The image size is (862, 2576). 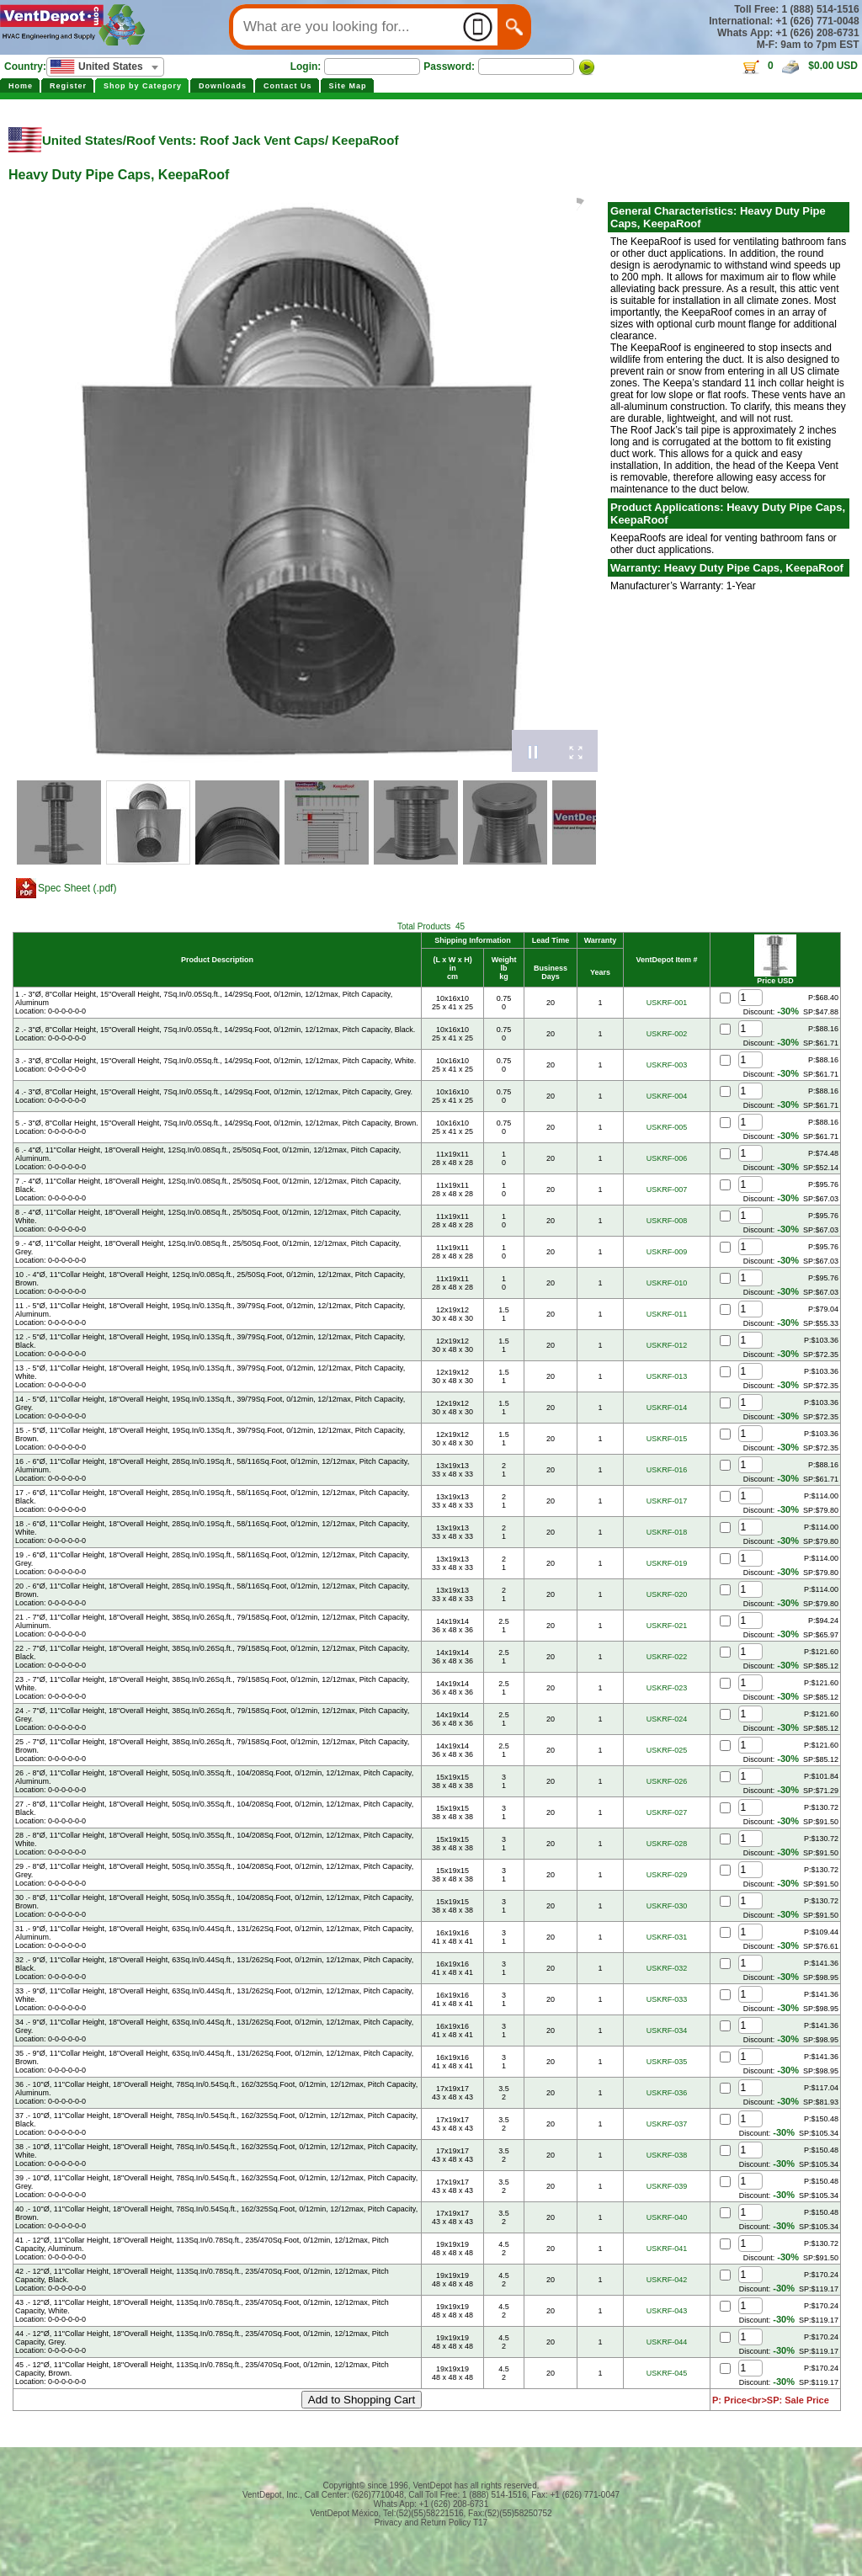 I want to click on USKRF-043, so click(x=667, y=2311).